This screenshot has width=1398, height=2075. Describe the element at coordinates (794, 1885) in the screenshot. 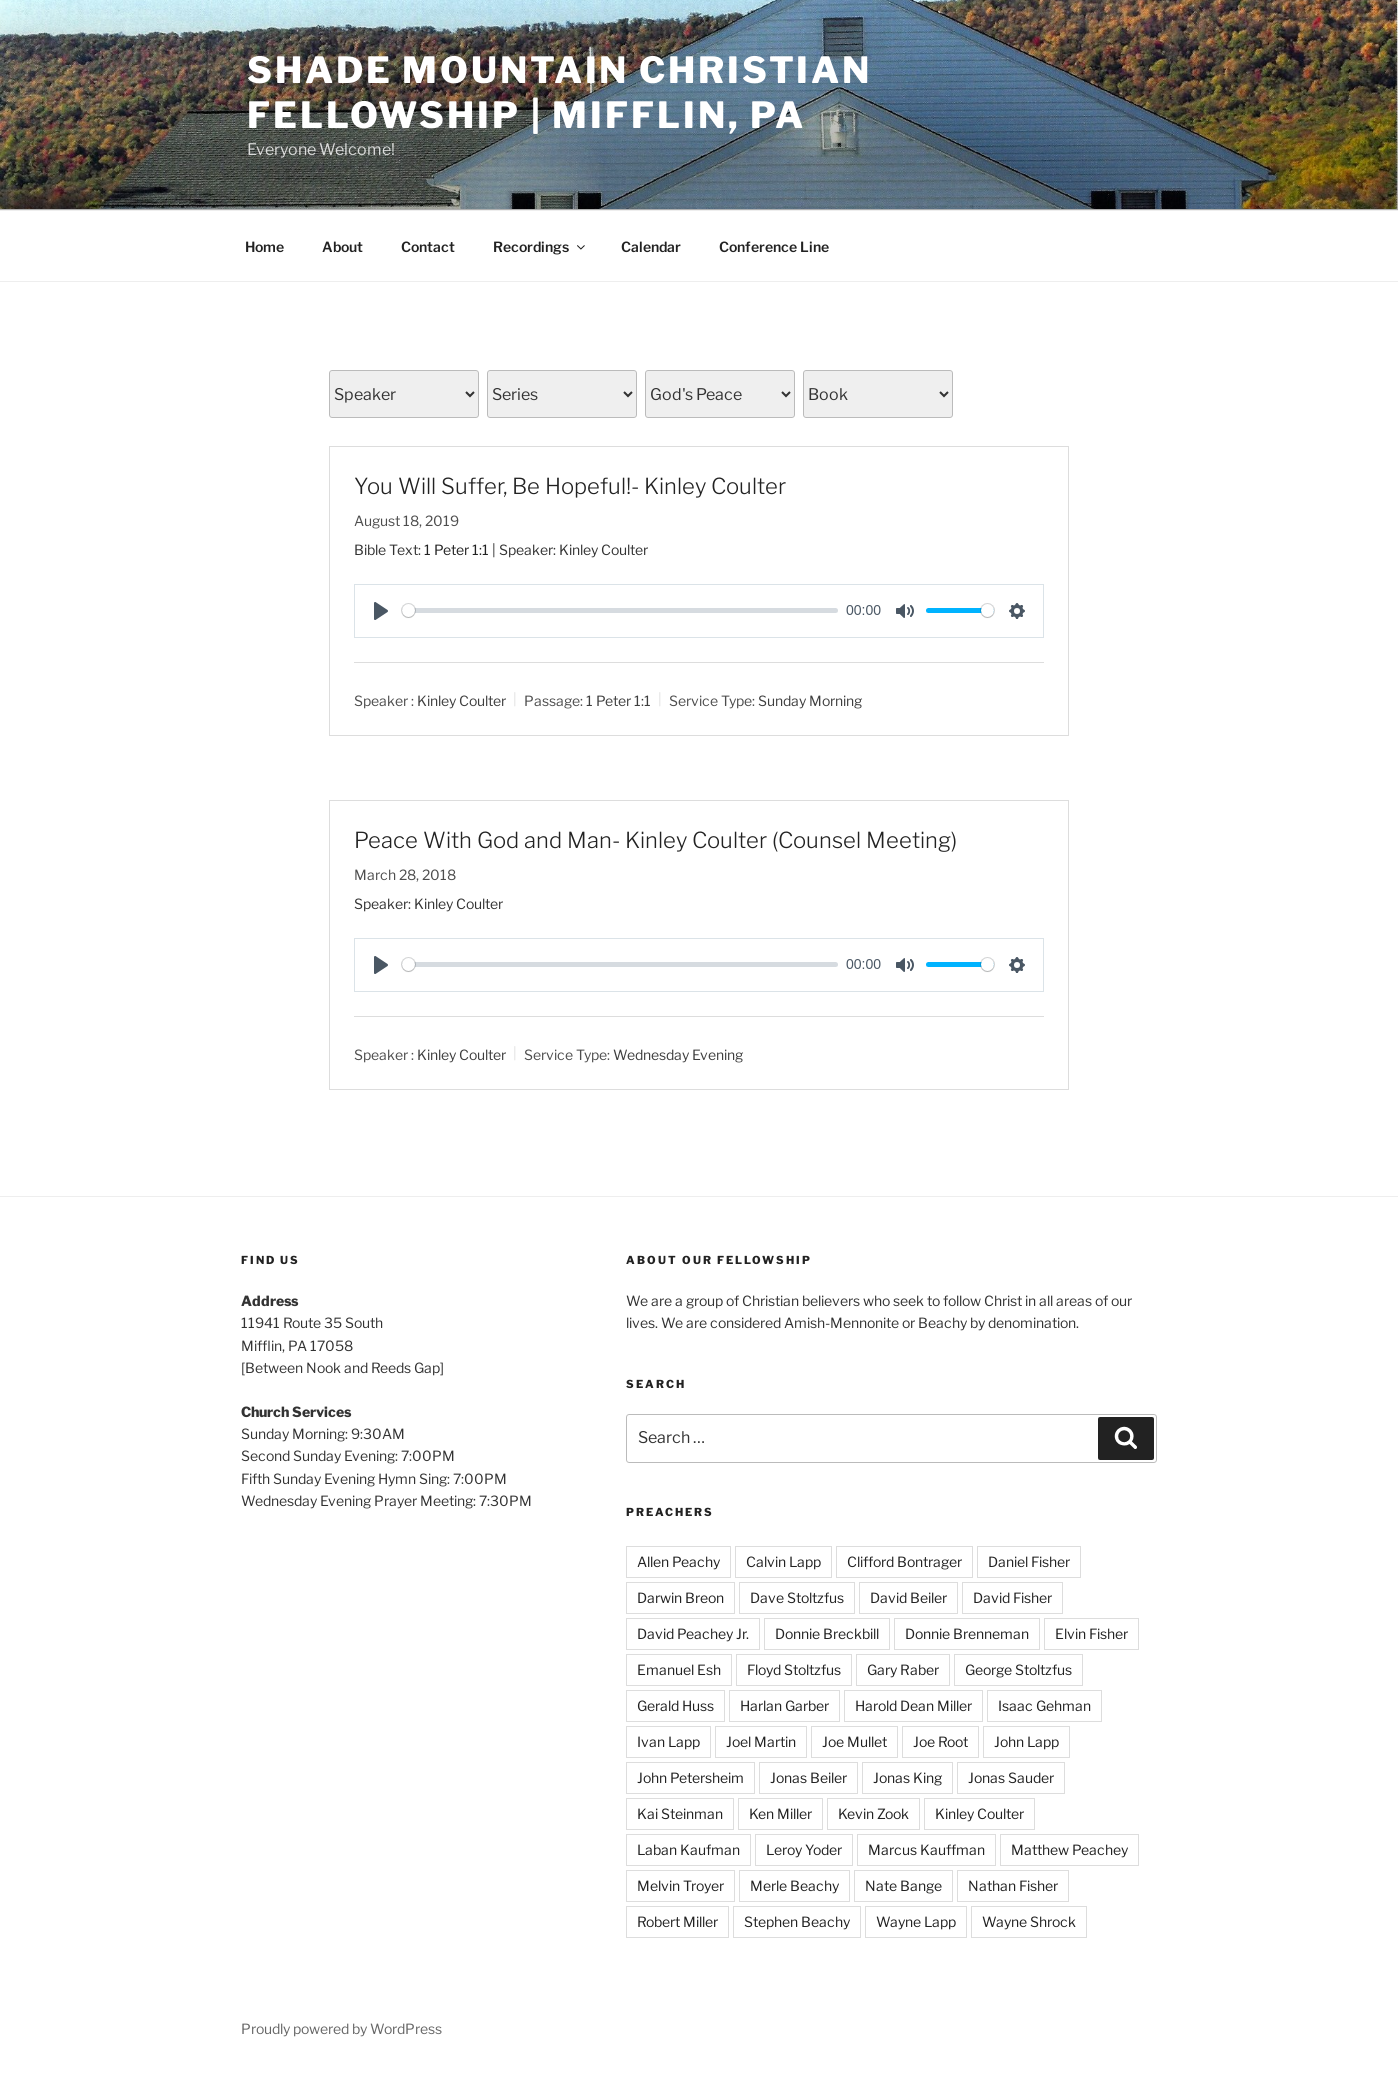

I see `Merle Beachy` at that location.